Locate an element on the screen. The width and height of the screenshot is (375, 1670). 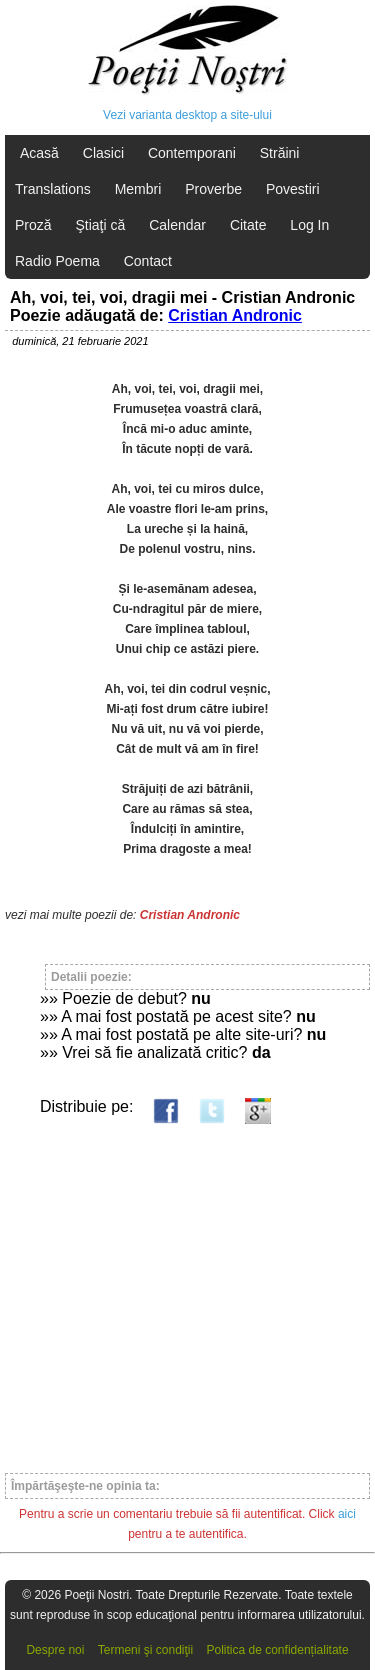
[Advertisement] is located at coordinates (187, 1289).